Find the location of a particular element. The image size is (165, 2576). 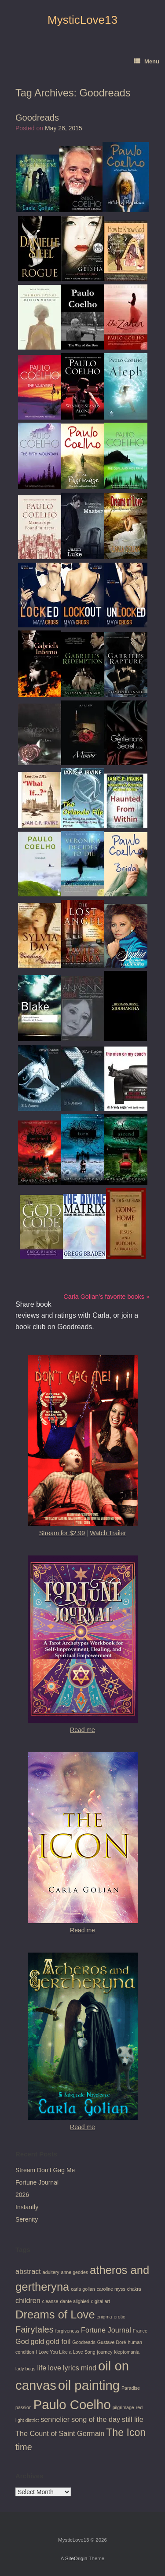

Read me is located at coordinates (82, 1729).